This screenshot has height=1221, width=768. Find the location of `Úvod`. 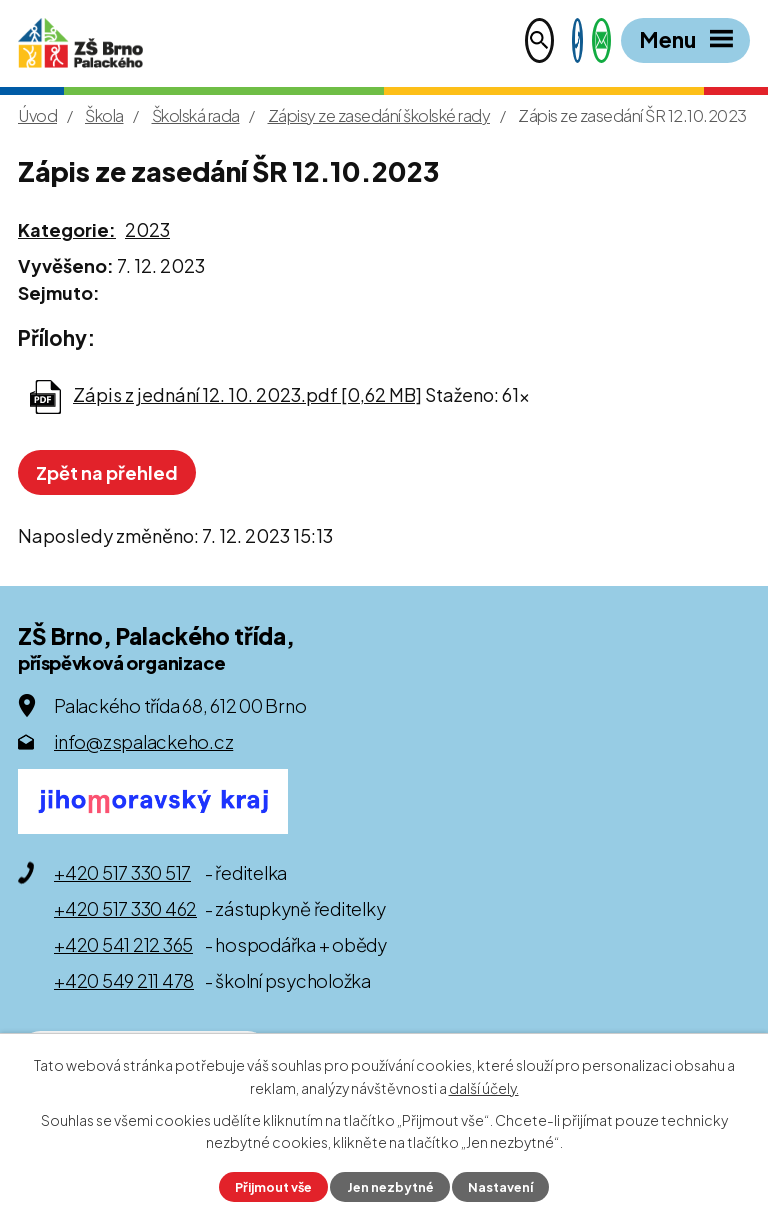

Úvod is located at coordinates (37, 115).